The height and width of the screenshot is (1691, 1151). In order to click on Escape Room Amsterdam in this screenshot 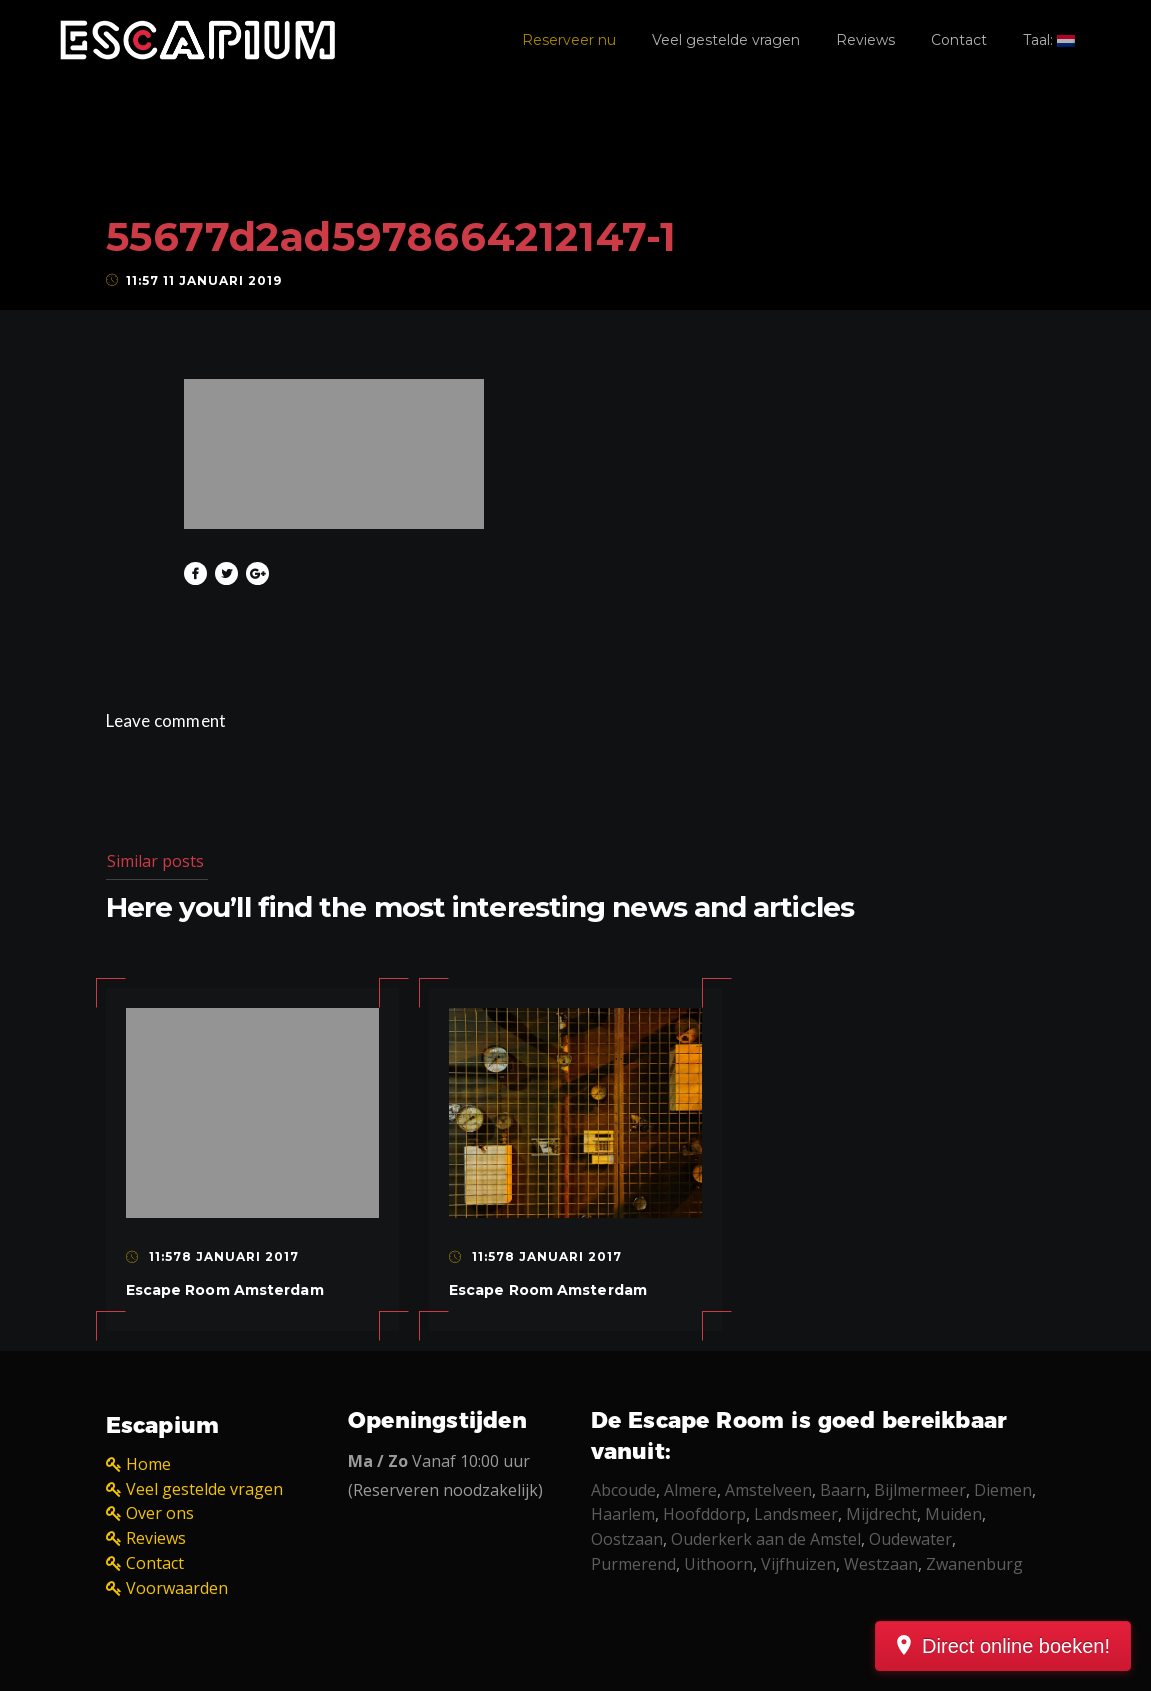, I will do `click(225, 1290)`.